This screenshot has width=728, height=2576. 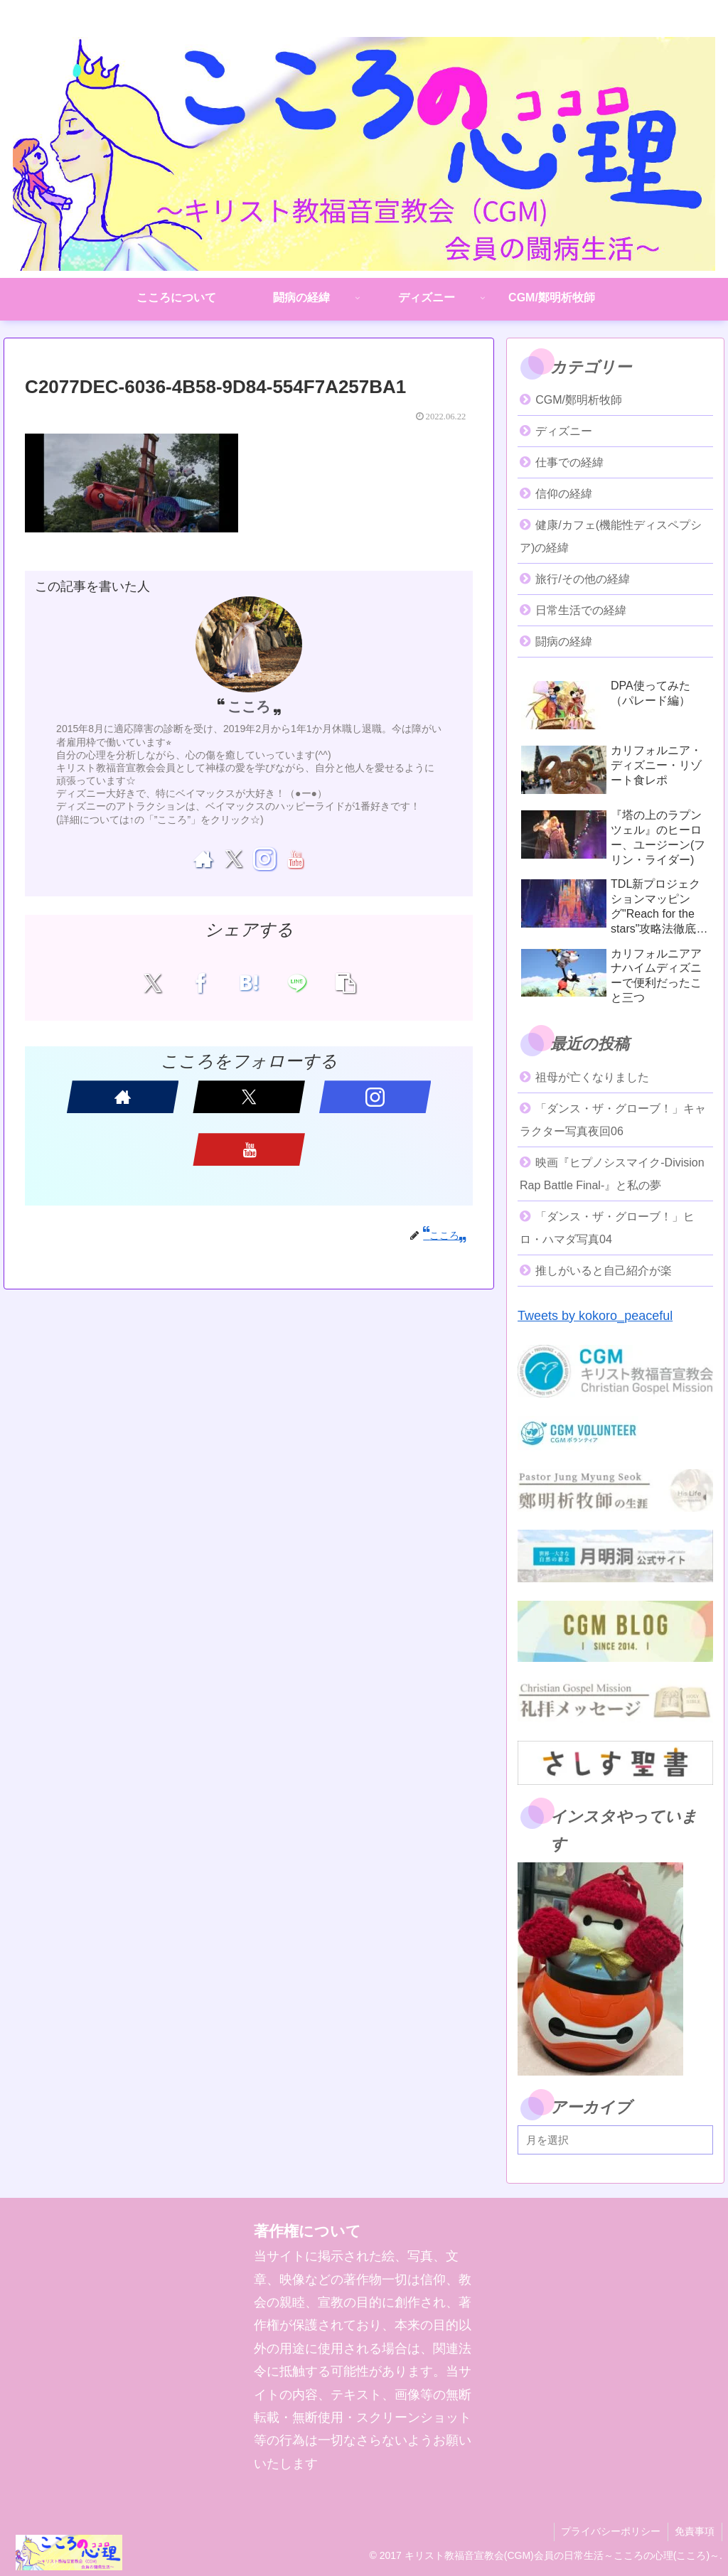 I want to click on プライバシーポリシー, so click(x=610, y=2531).